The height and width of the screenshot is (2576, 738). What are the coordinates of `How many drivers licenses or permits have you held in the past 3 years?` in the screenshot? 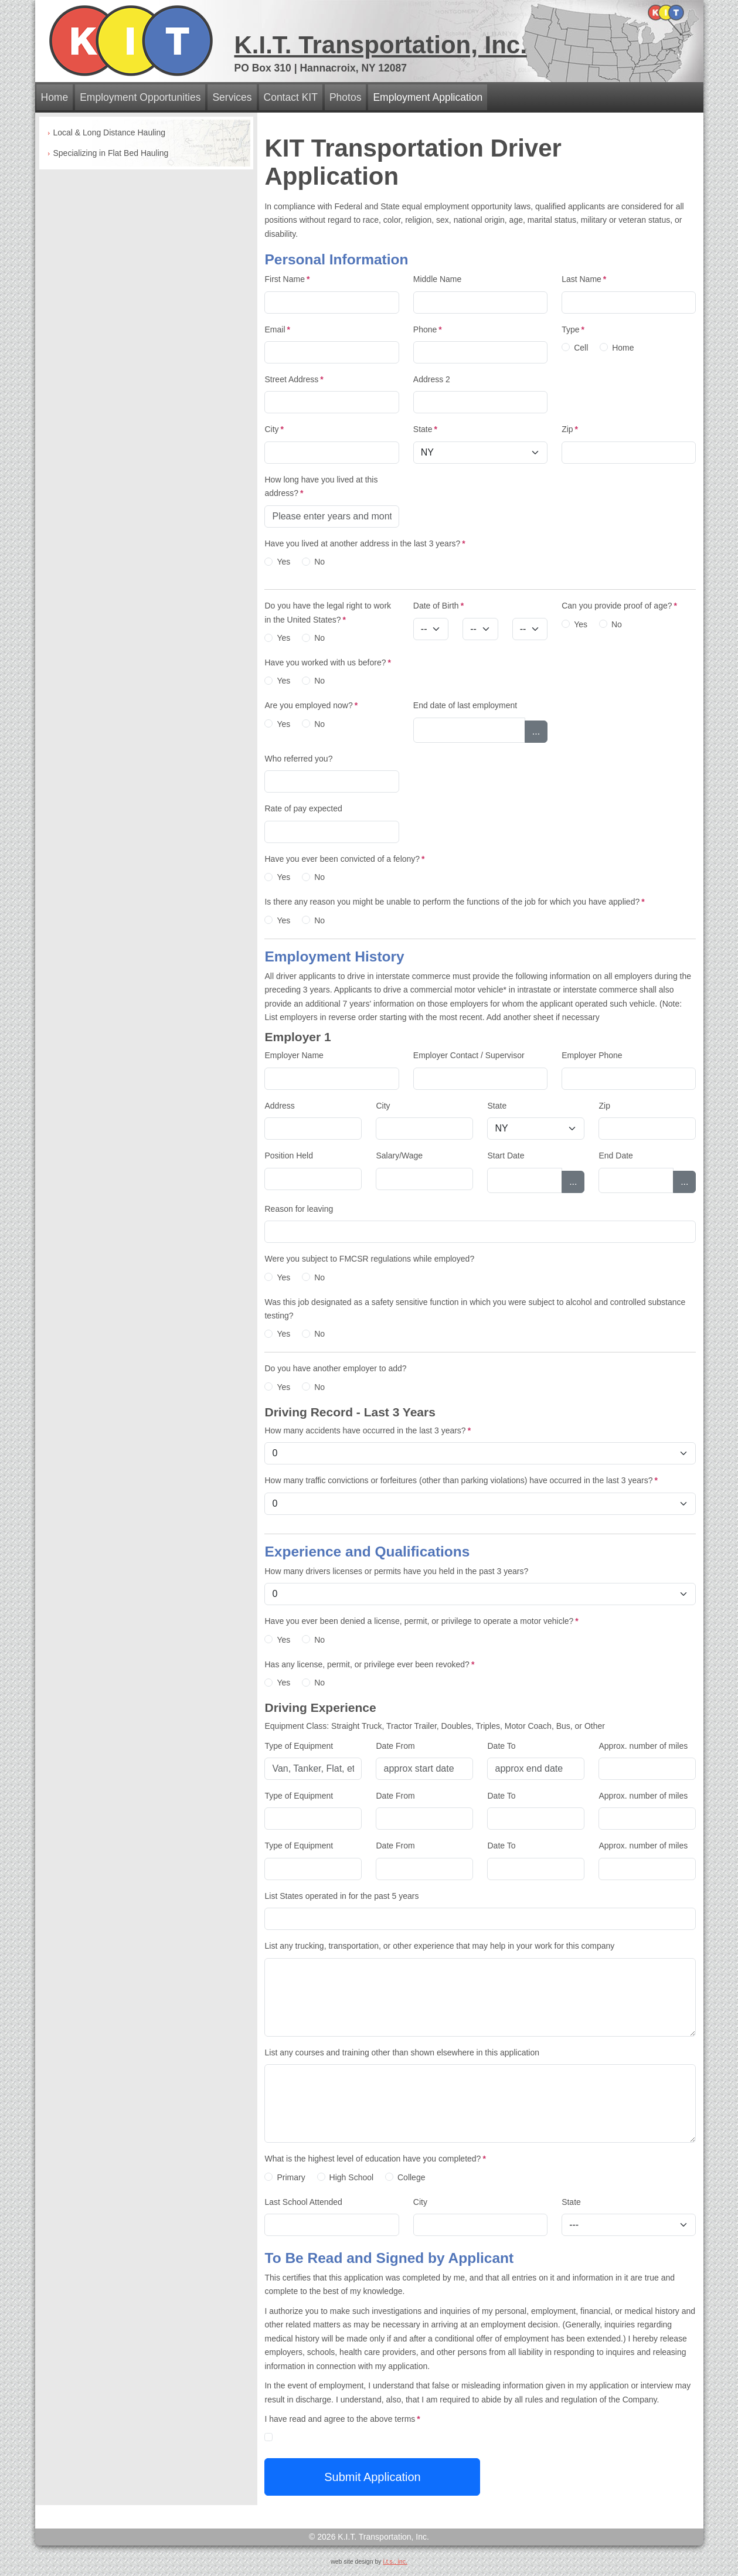 It's located at (396, 1571).